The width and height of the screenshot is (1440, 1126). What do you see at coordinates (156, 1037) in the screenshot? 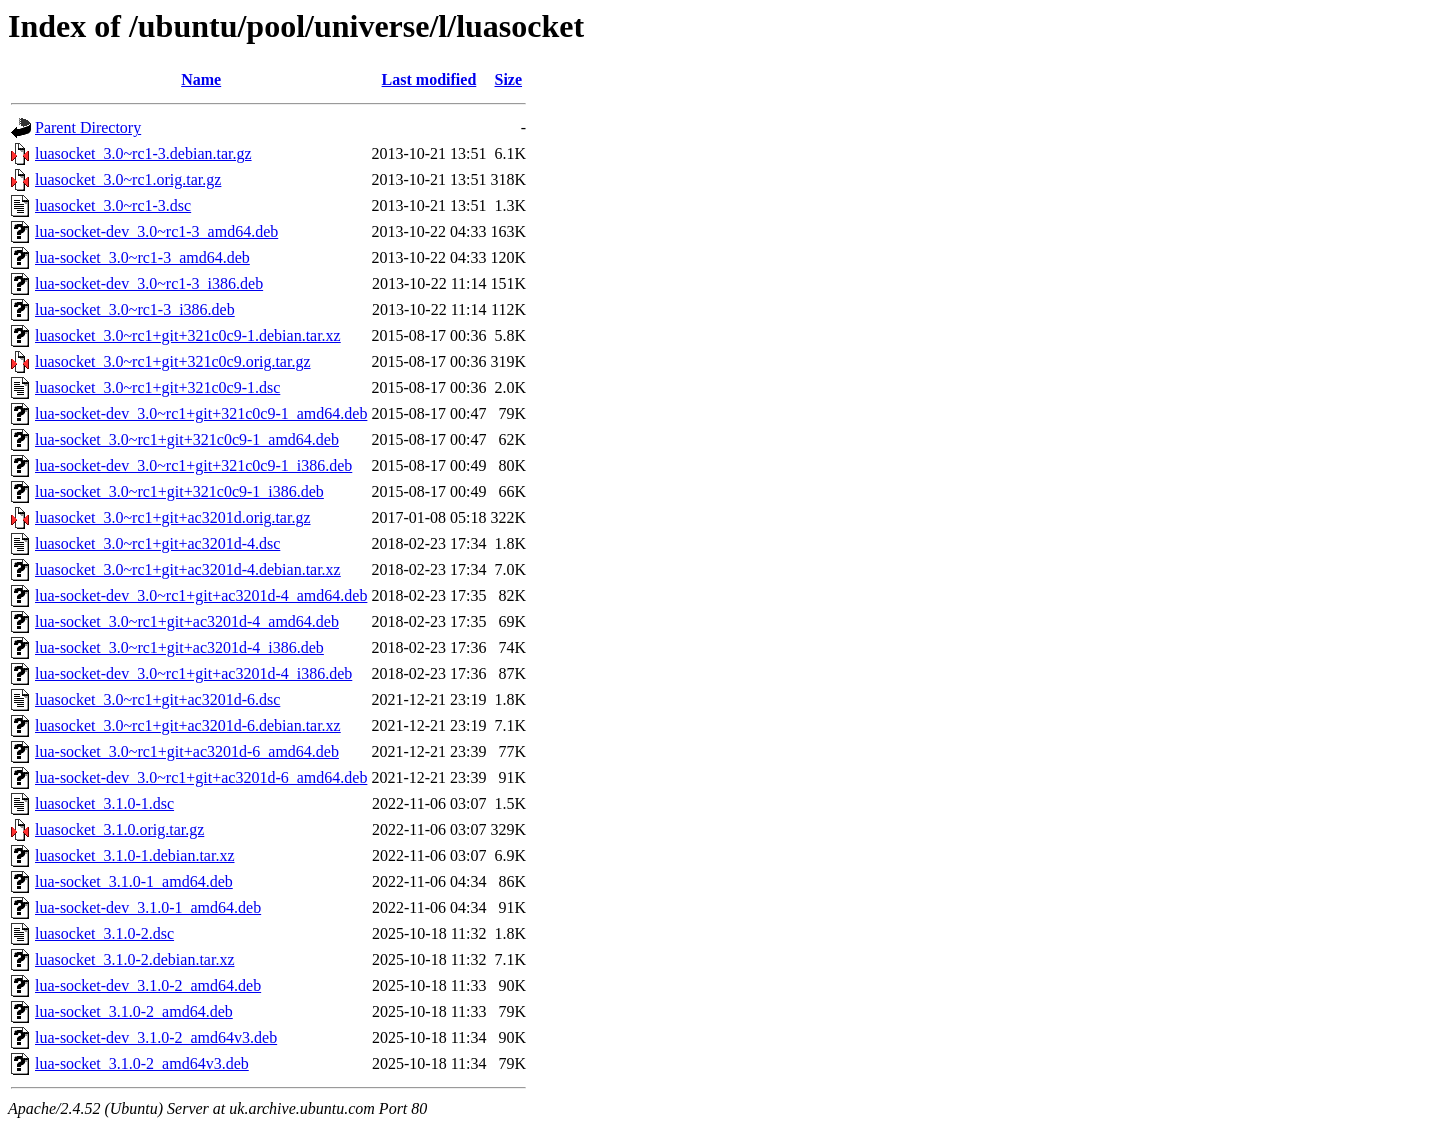
I see `lua-socket-dev_3.1.0-2_amd64v3.deb` at bounding box center [156, 1037].